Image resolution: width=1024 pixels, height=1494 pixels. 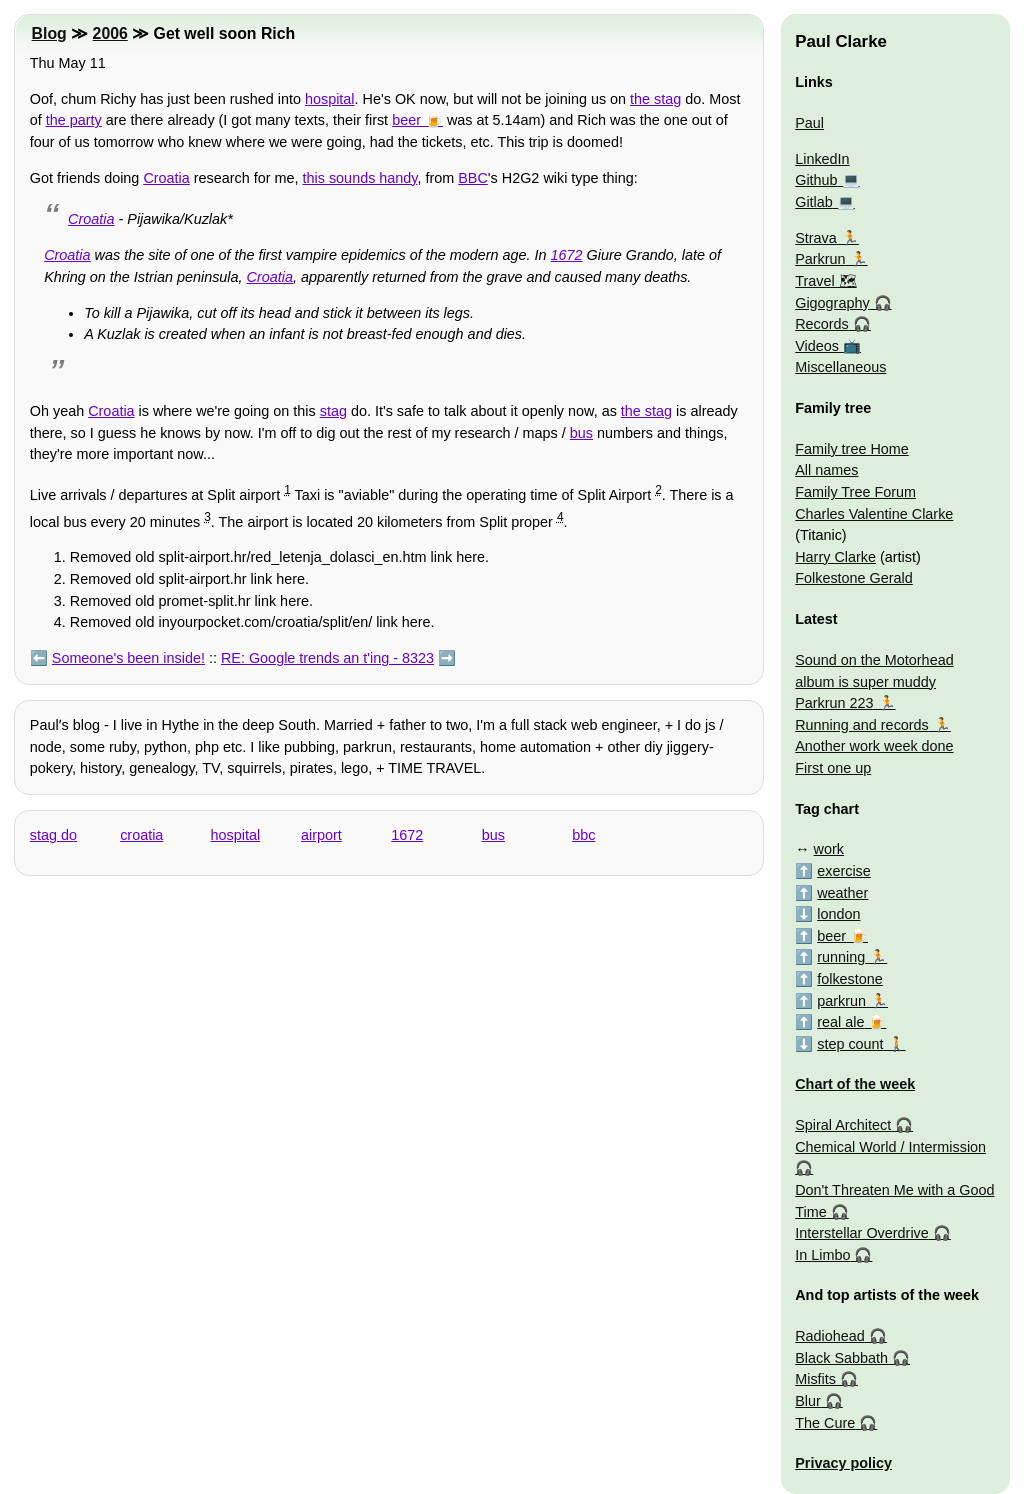 What do you see at coordinates (850, 979) in the screenshot?
I see `folkestone` at bounding box center [850, 979].